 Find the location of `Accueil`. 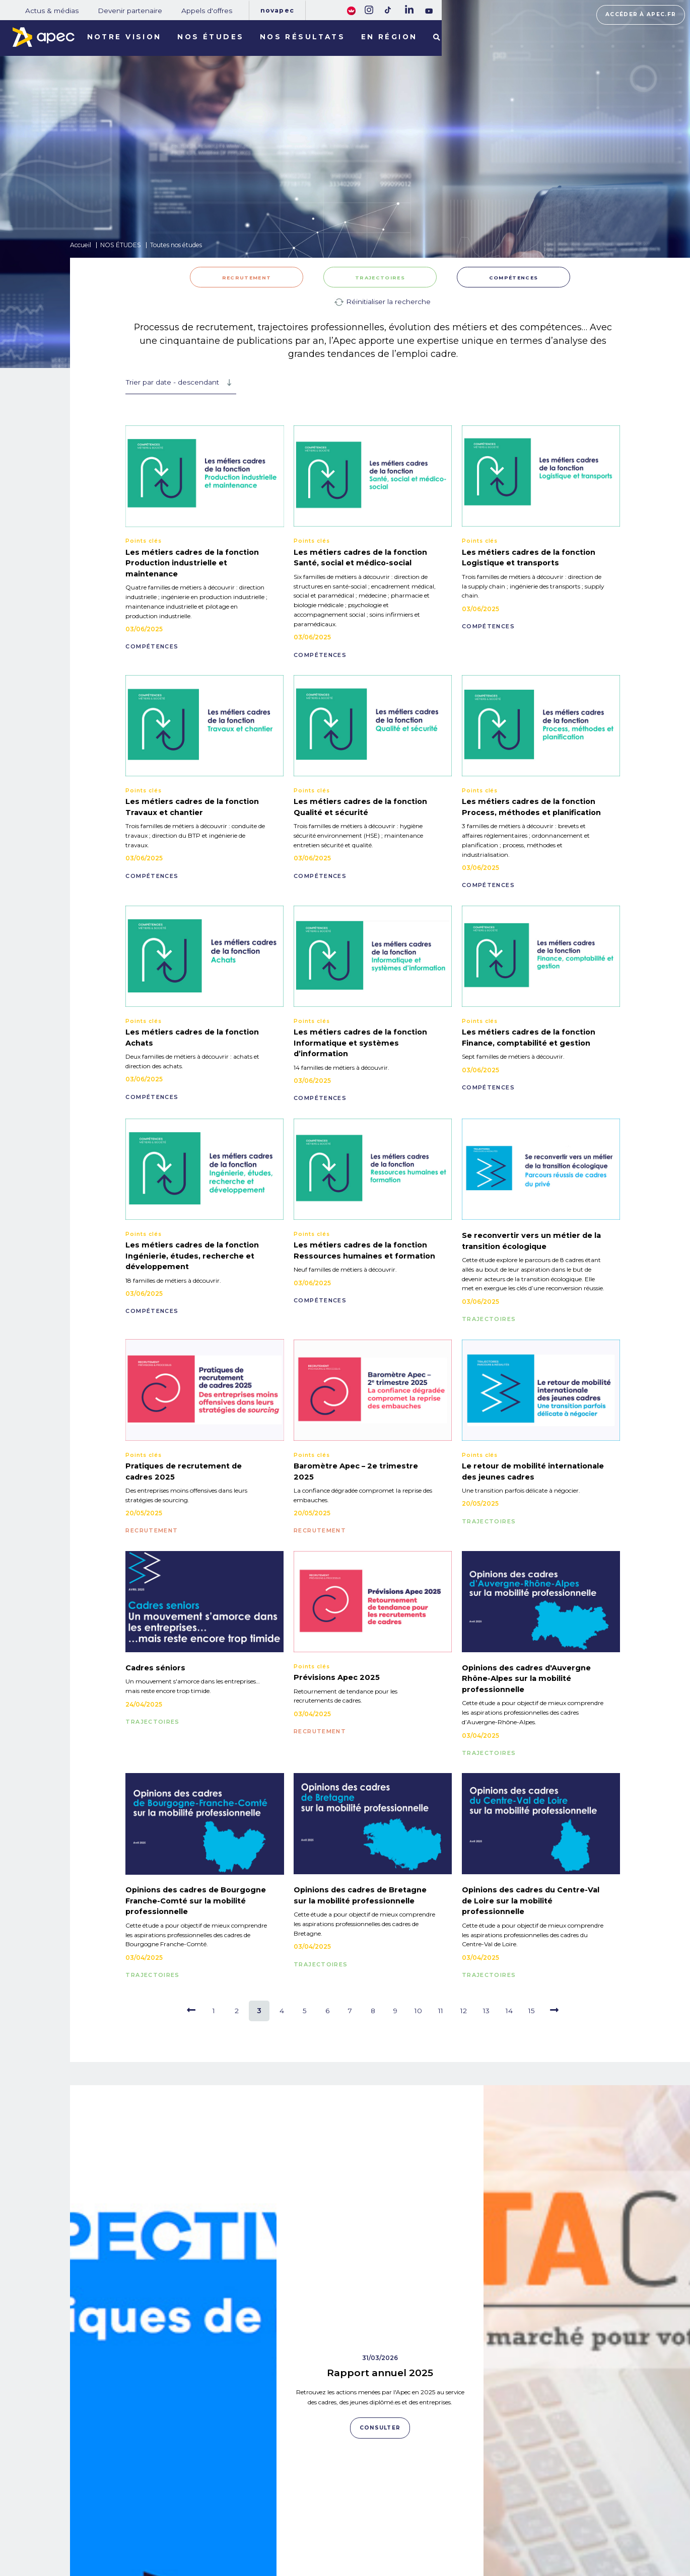

Accueil is located at coordinates (80, 245).